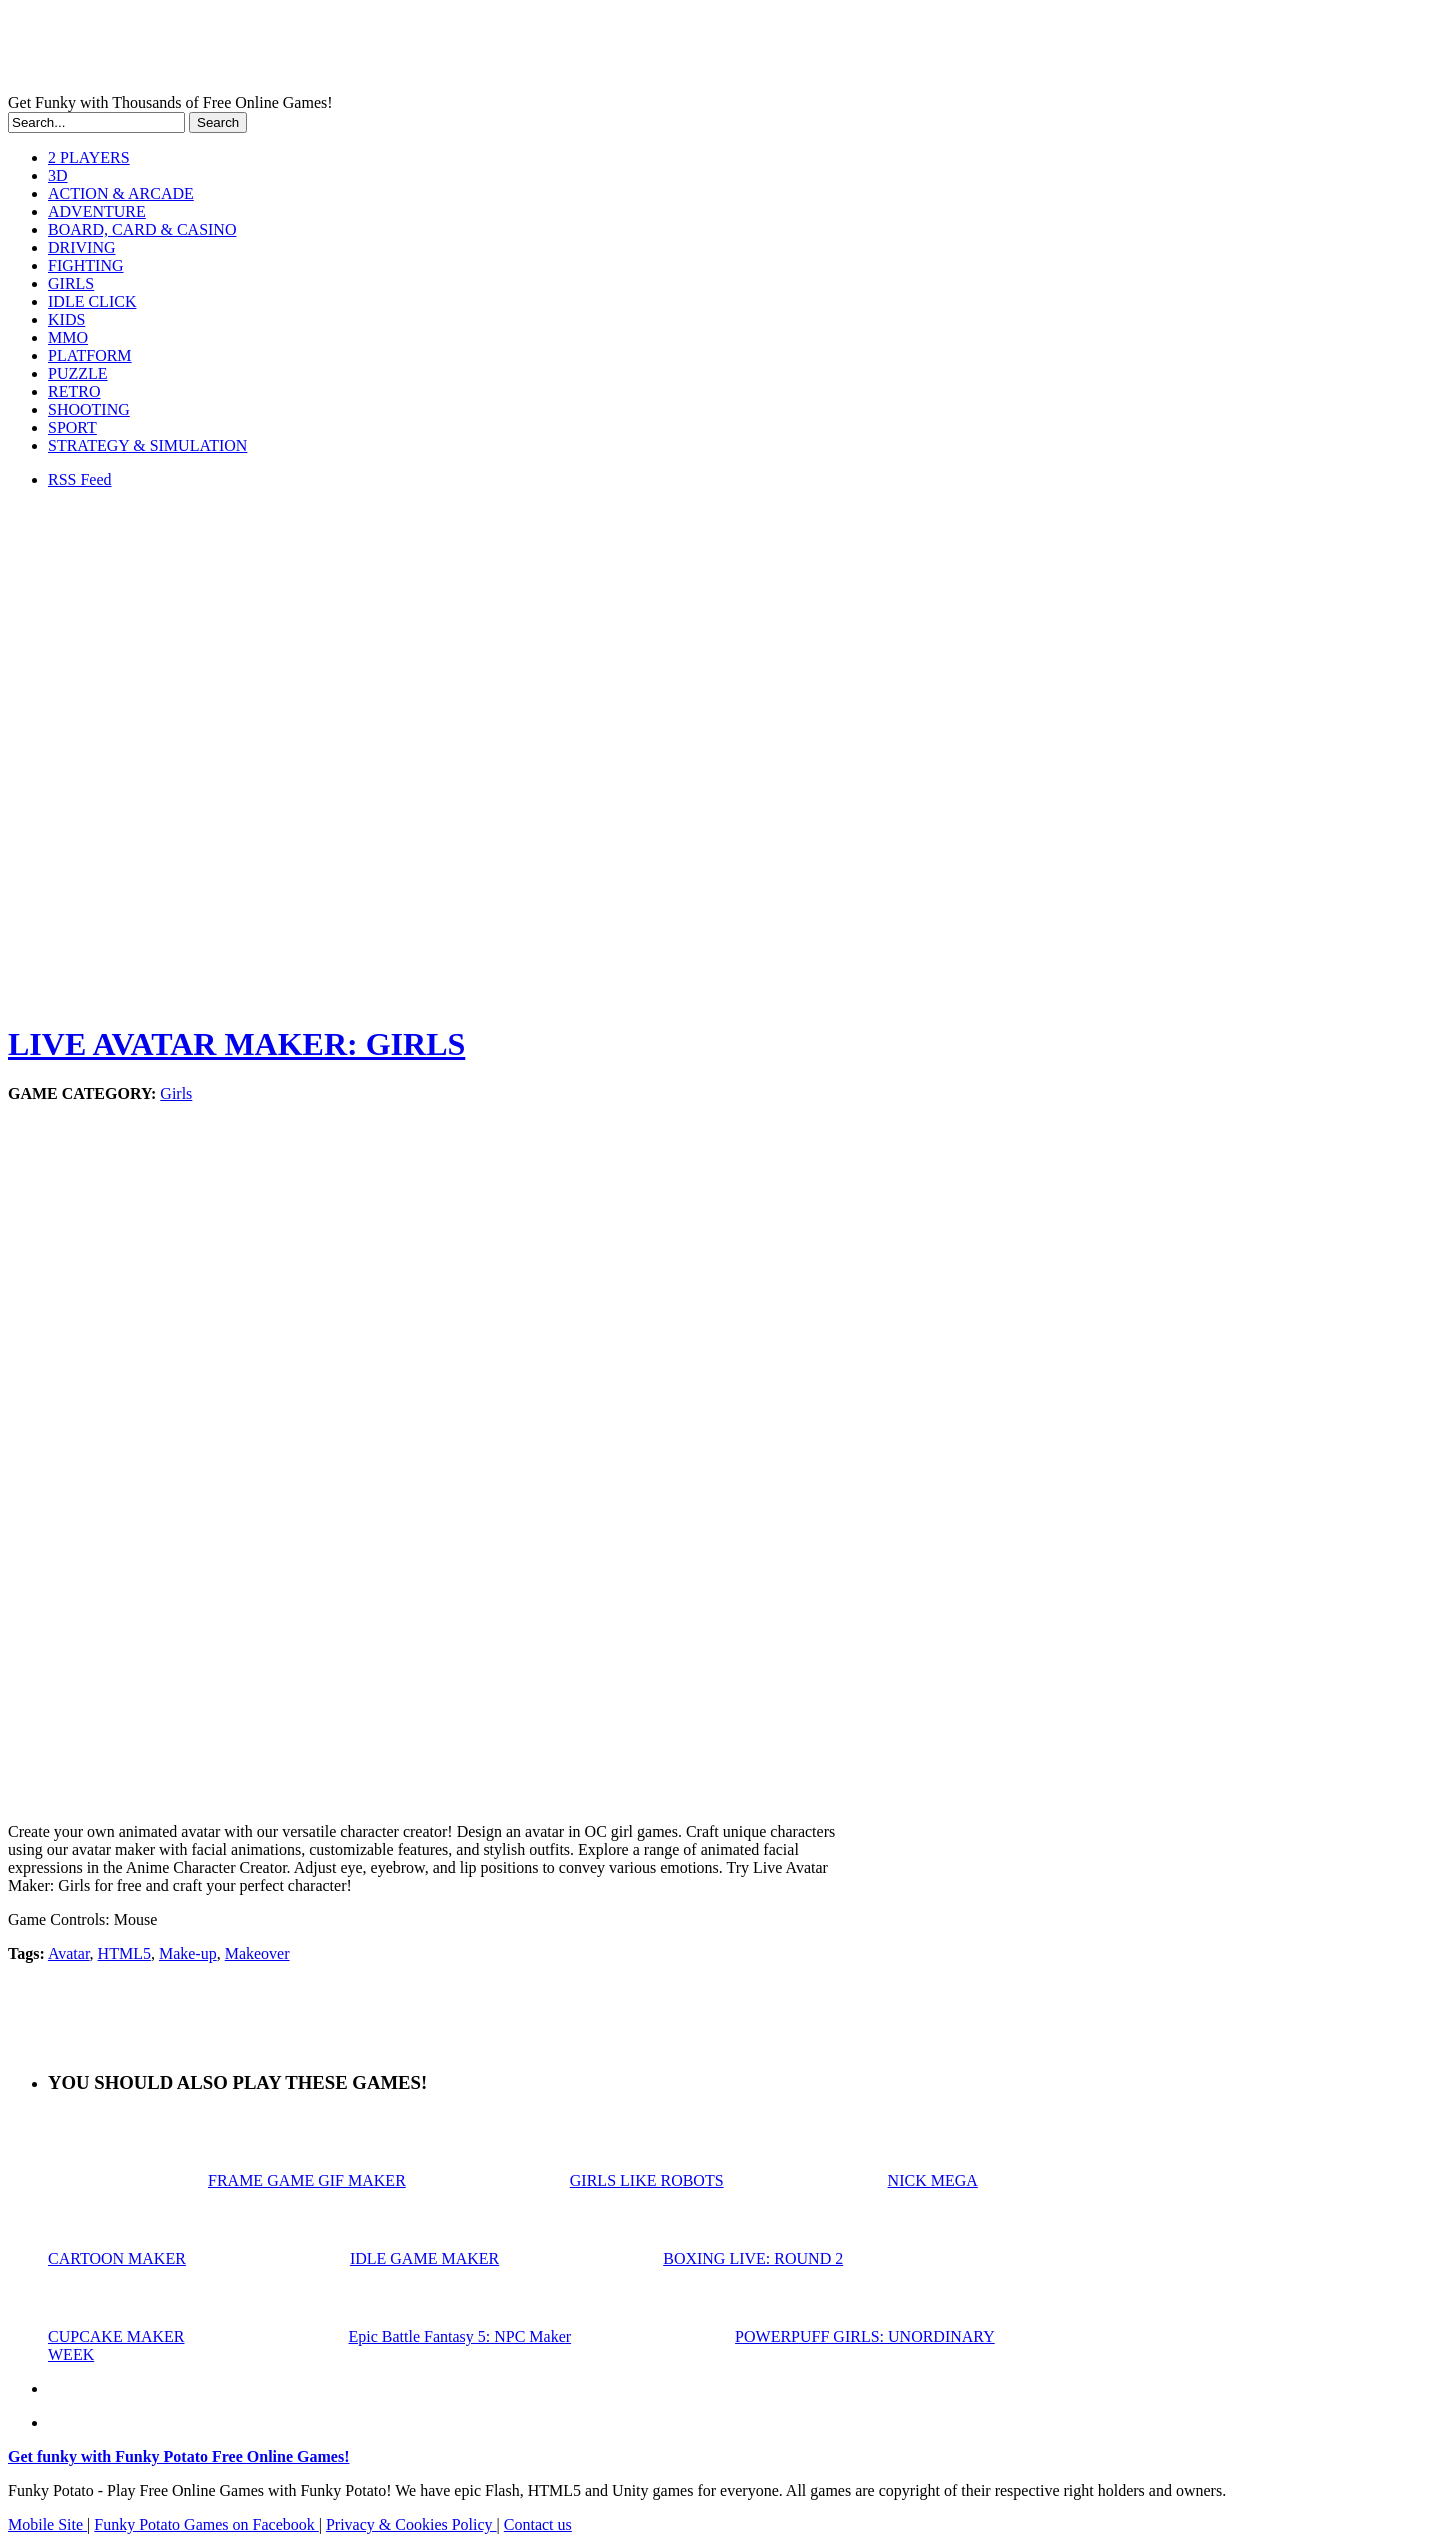  Describe the element at coordinates (538, 2524) in the screenshot. I see `Contact us` at that location.